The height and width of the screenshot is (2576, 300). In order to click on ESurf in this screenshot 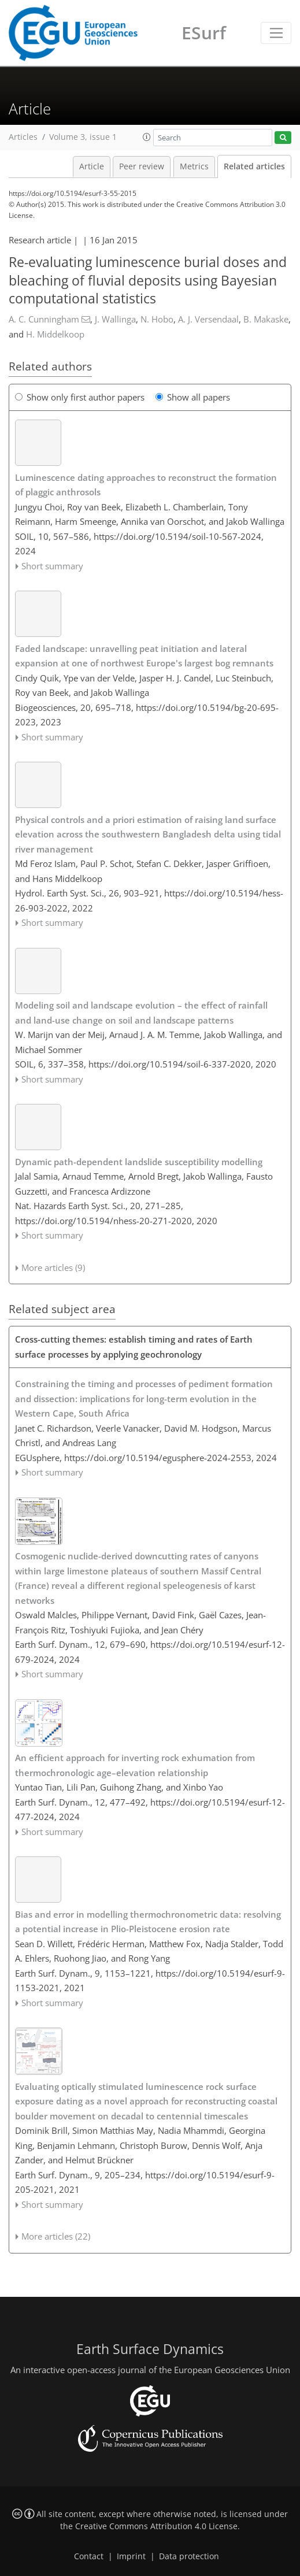, I will do `click(204, 33)`.